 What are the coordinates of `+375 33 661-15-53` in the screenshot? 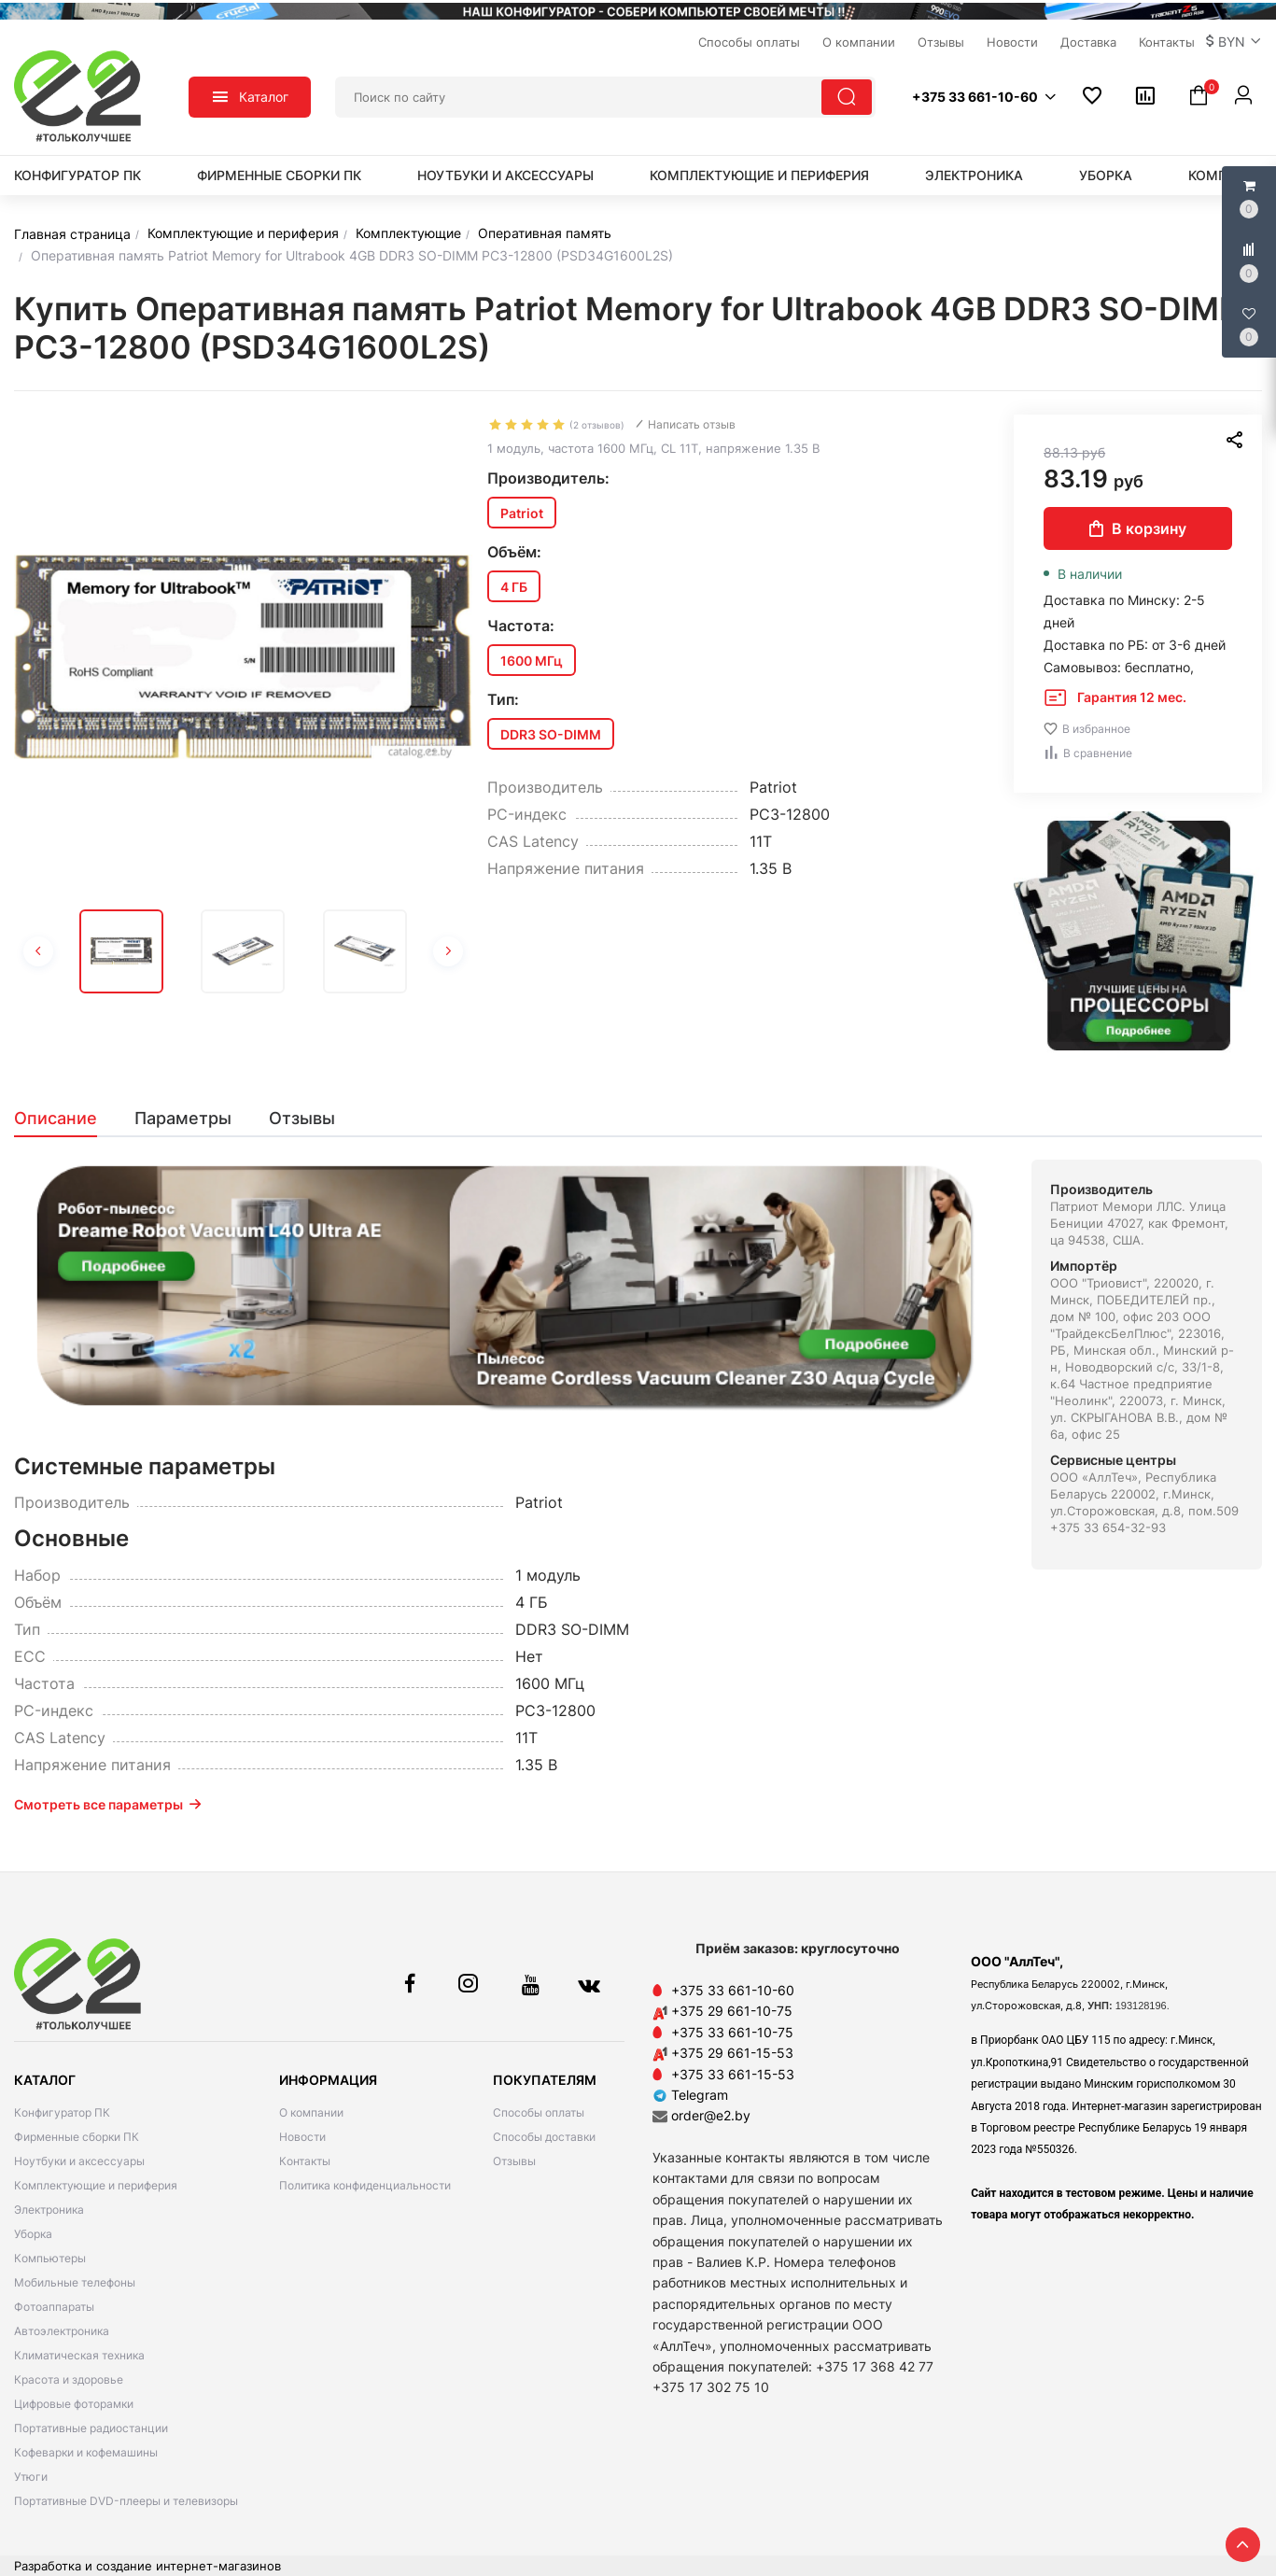 It's located at (732, 2074).